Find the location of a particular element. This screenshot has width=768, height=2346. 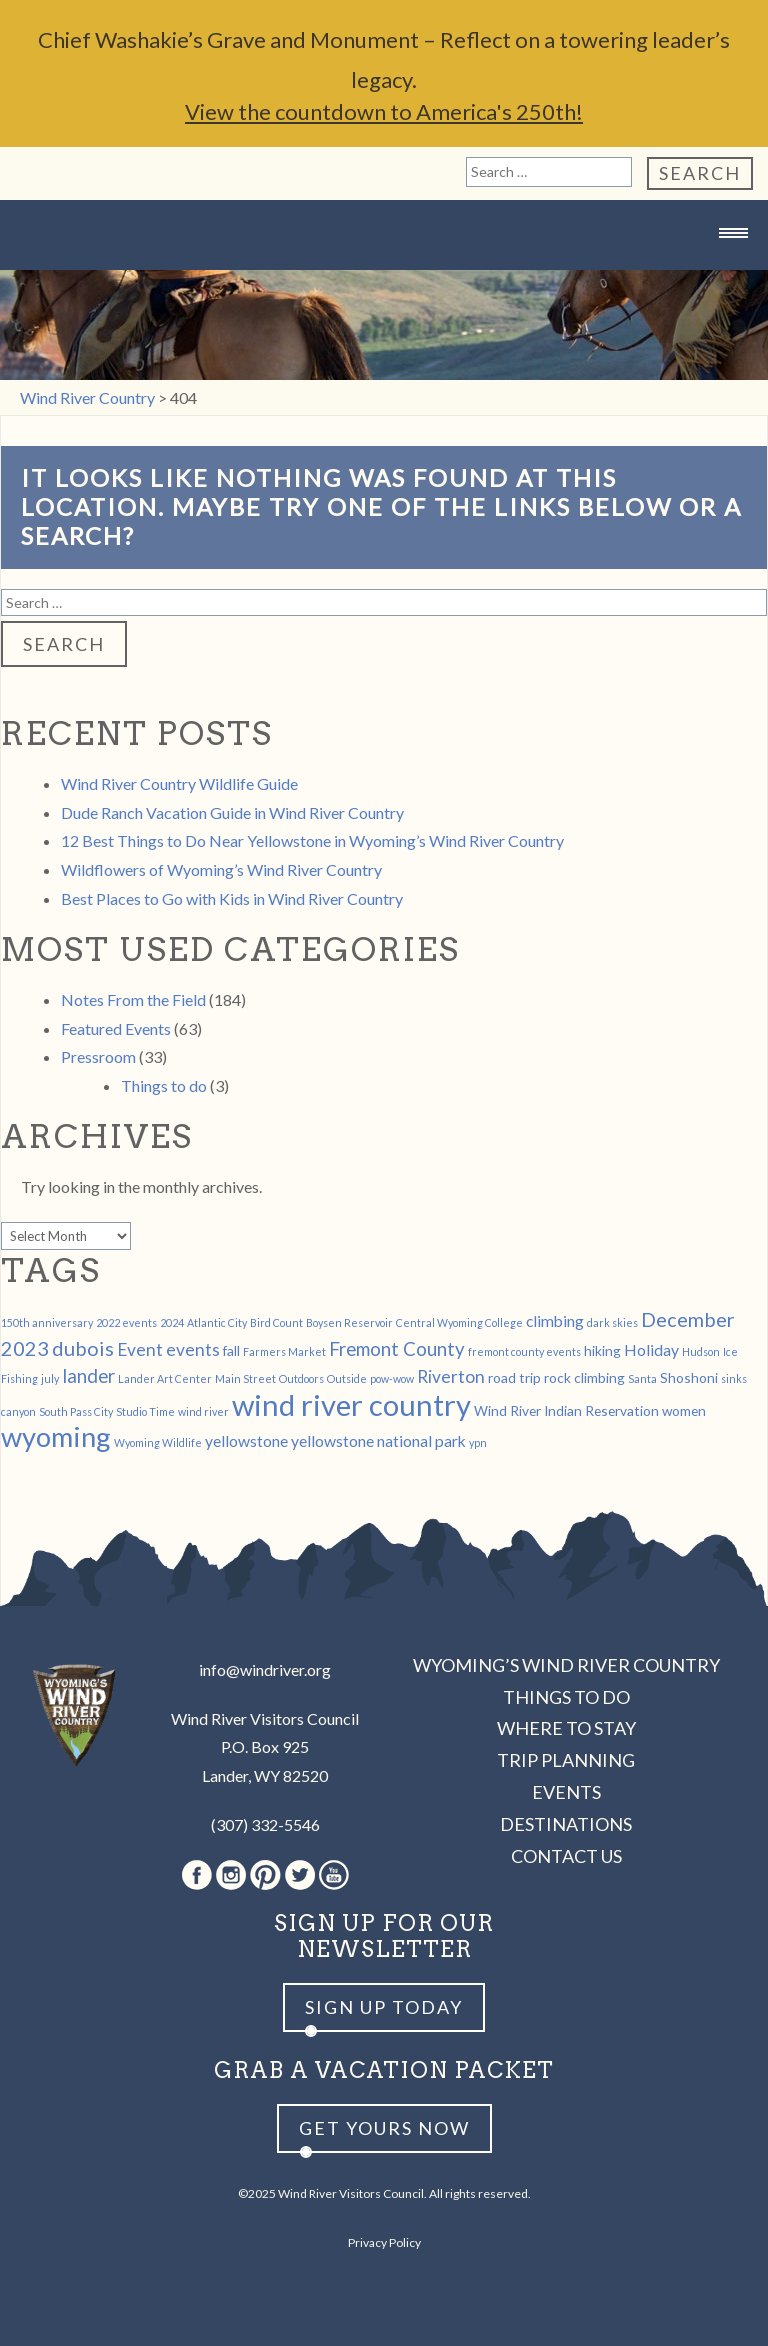

Wildflowers of Wyoming’s Wind River Country is located at coordinates (221, 869).